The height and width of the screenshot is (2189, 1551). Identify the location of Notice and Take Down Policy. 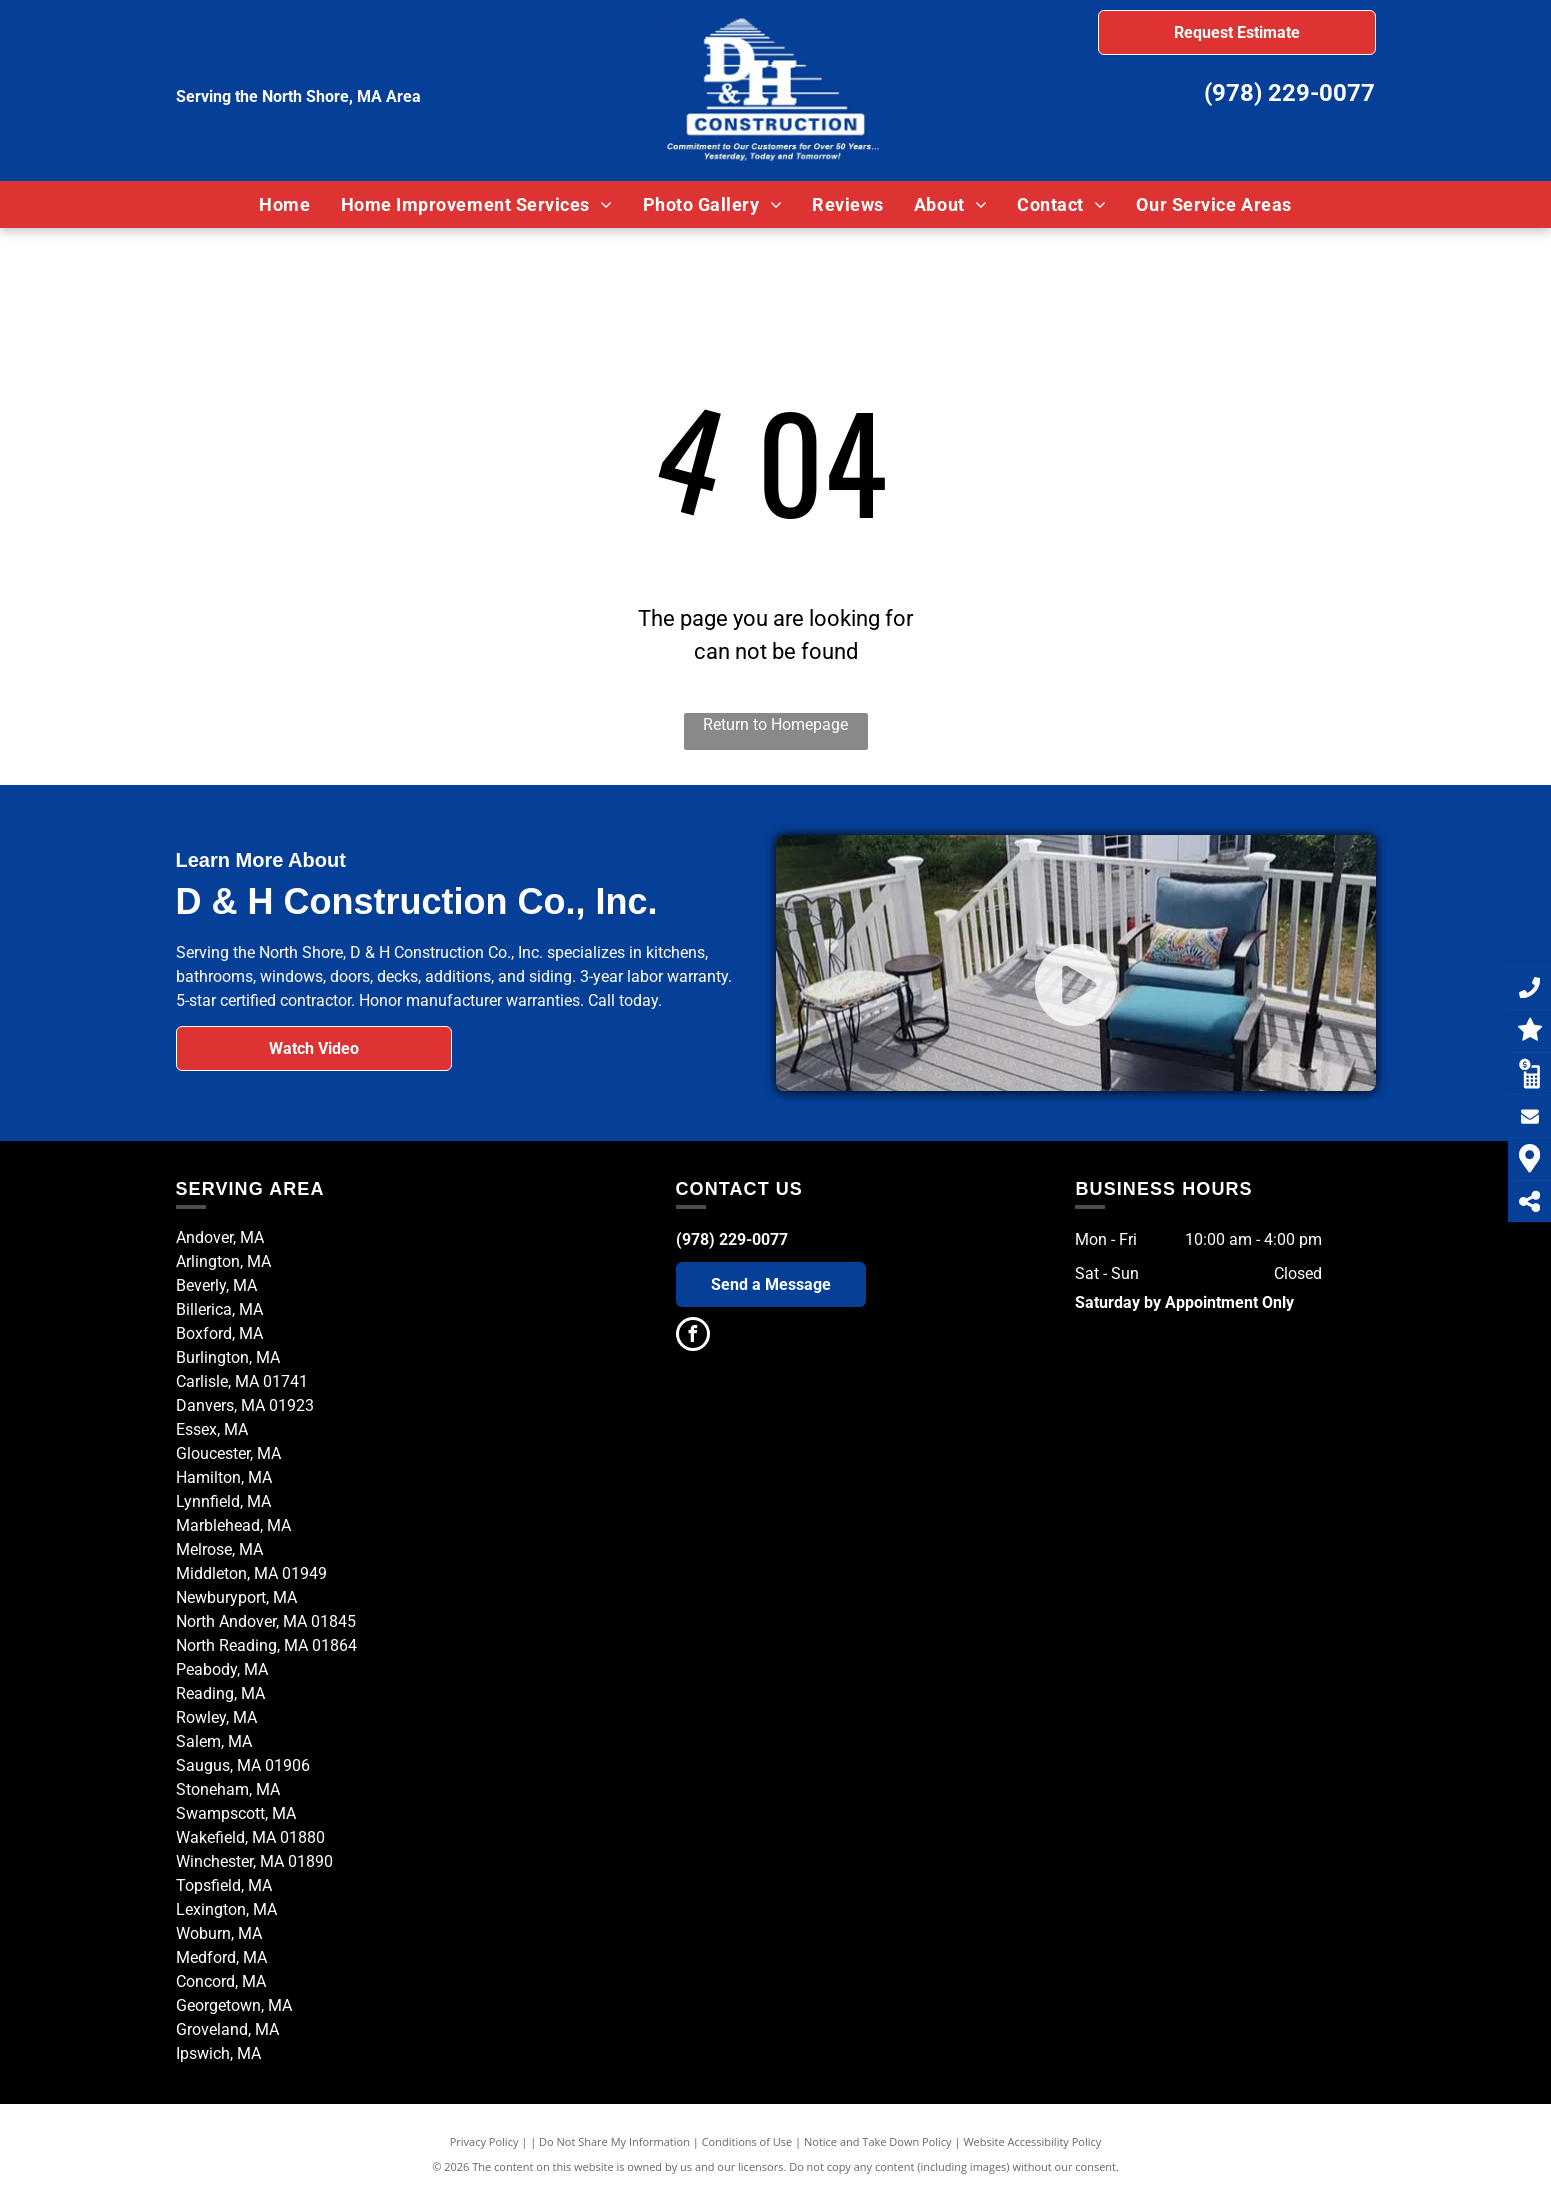
(878, 2141).